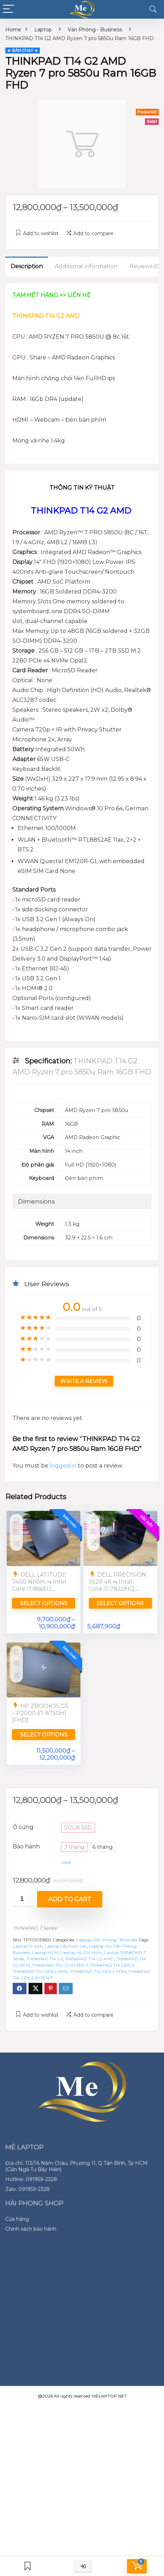 This screenshot has width=164, height=2576. Describe the element at coordinates (86, 266) in the screenshot. I see `Additional information` at that location.